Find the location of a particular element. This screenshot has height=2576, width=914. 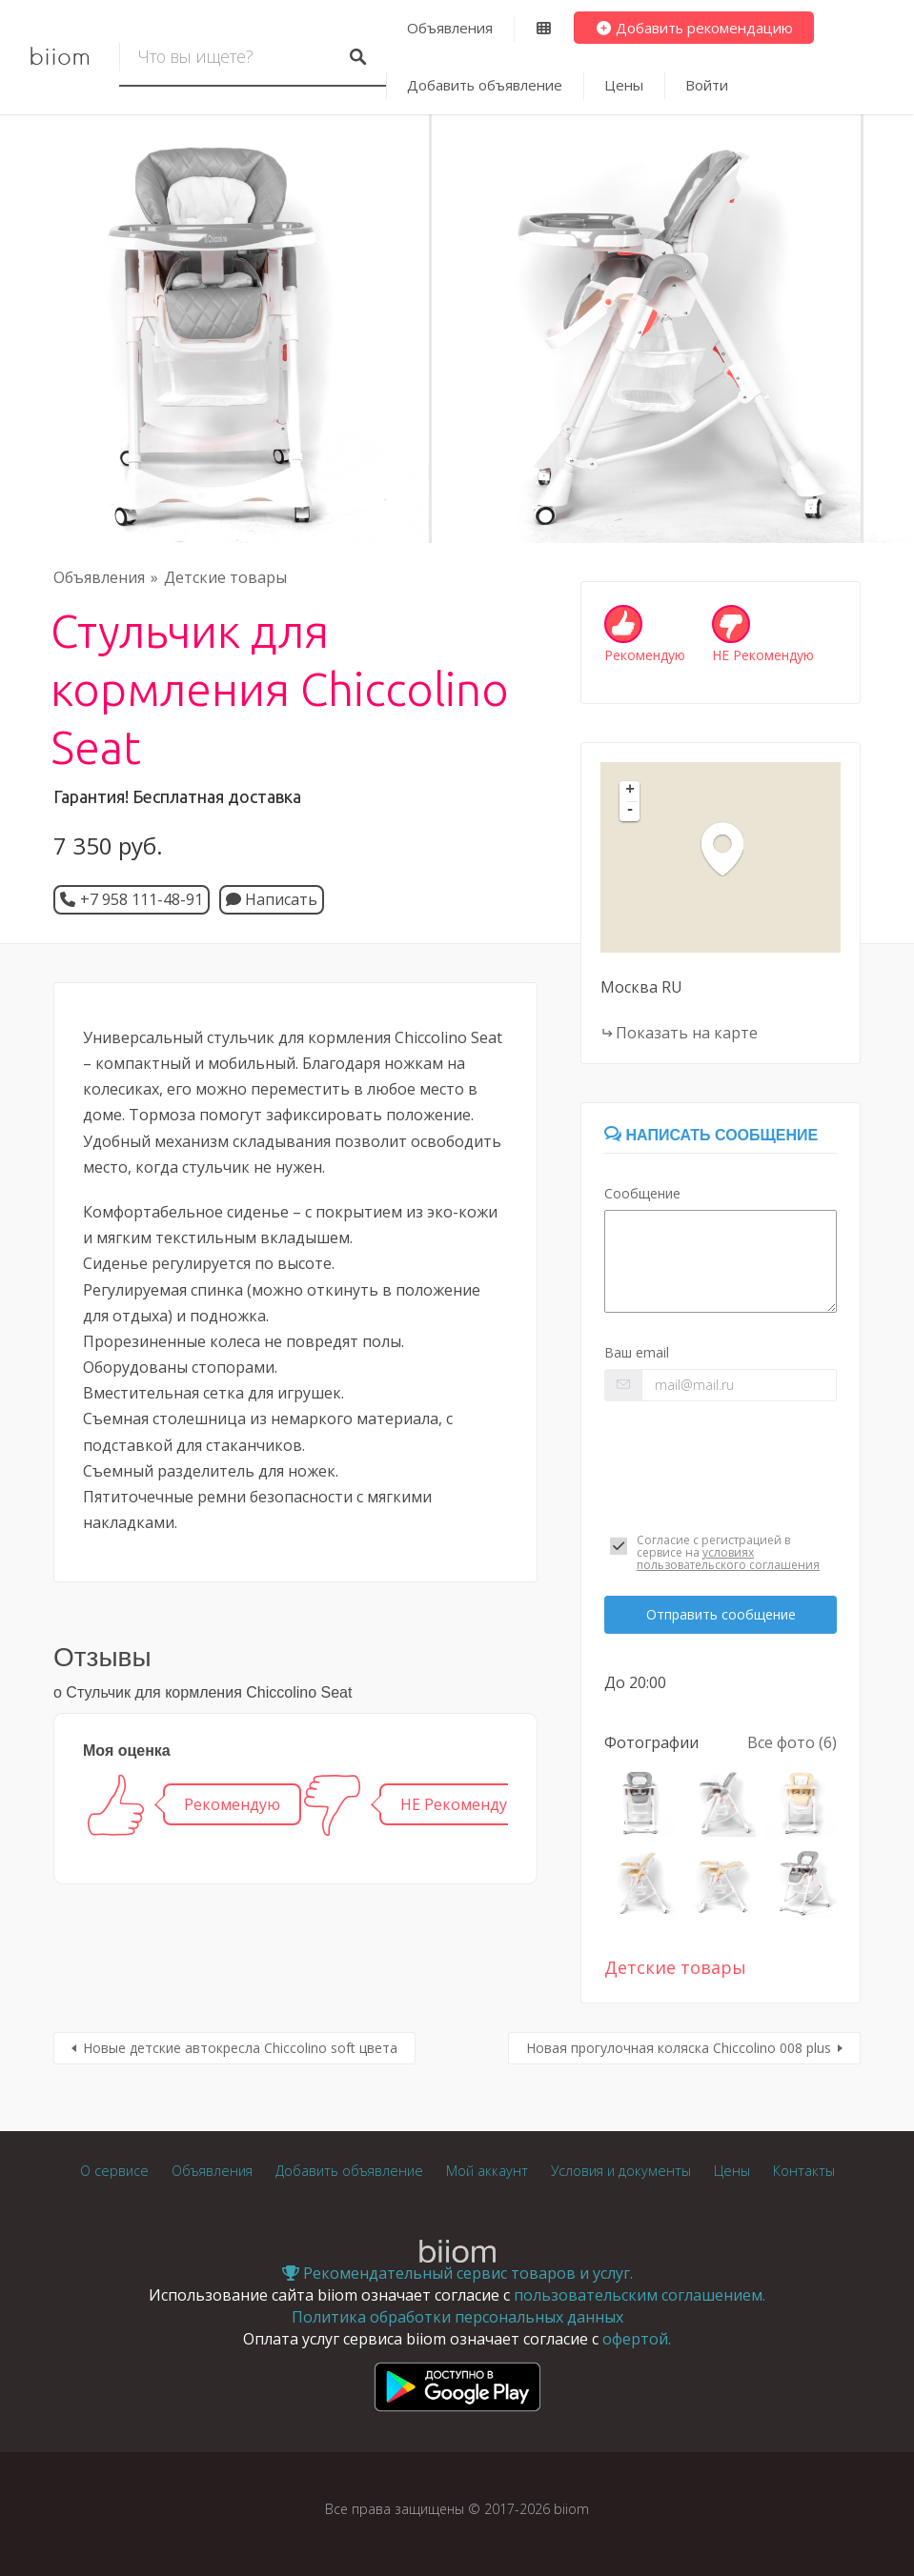

Цены is located at coordinates (623, 84).